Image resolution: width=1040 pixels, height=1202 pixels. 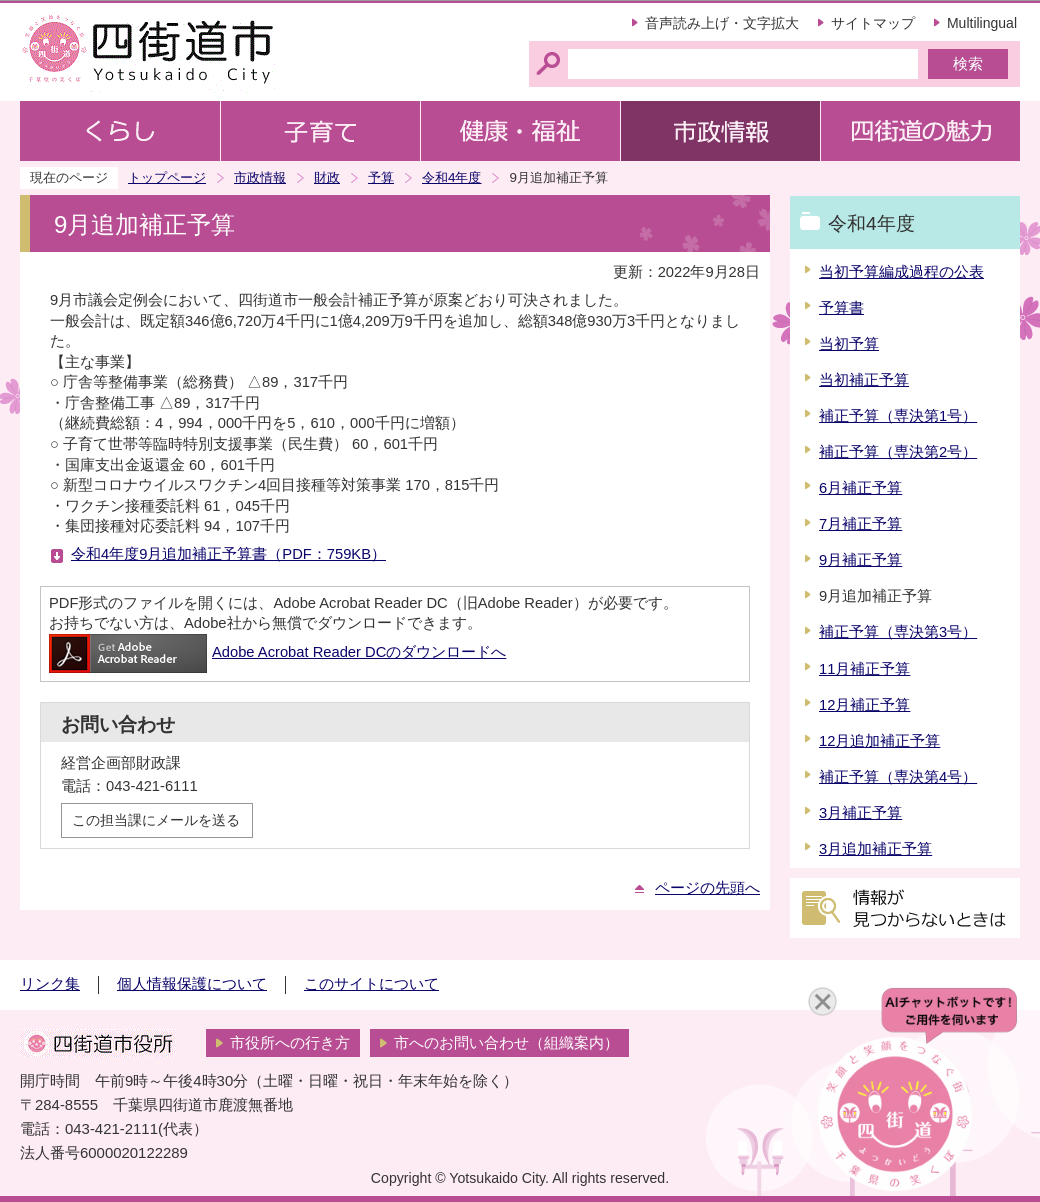 I want to click on 当初補正予算, so click(x=864, y=380).